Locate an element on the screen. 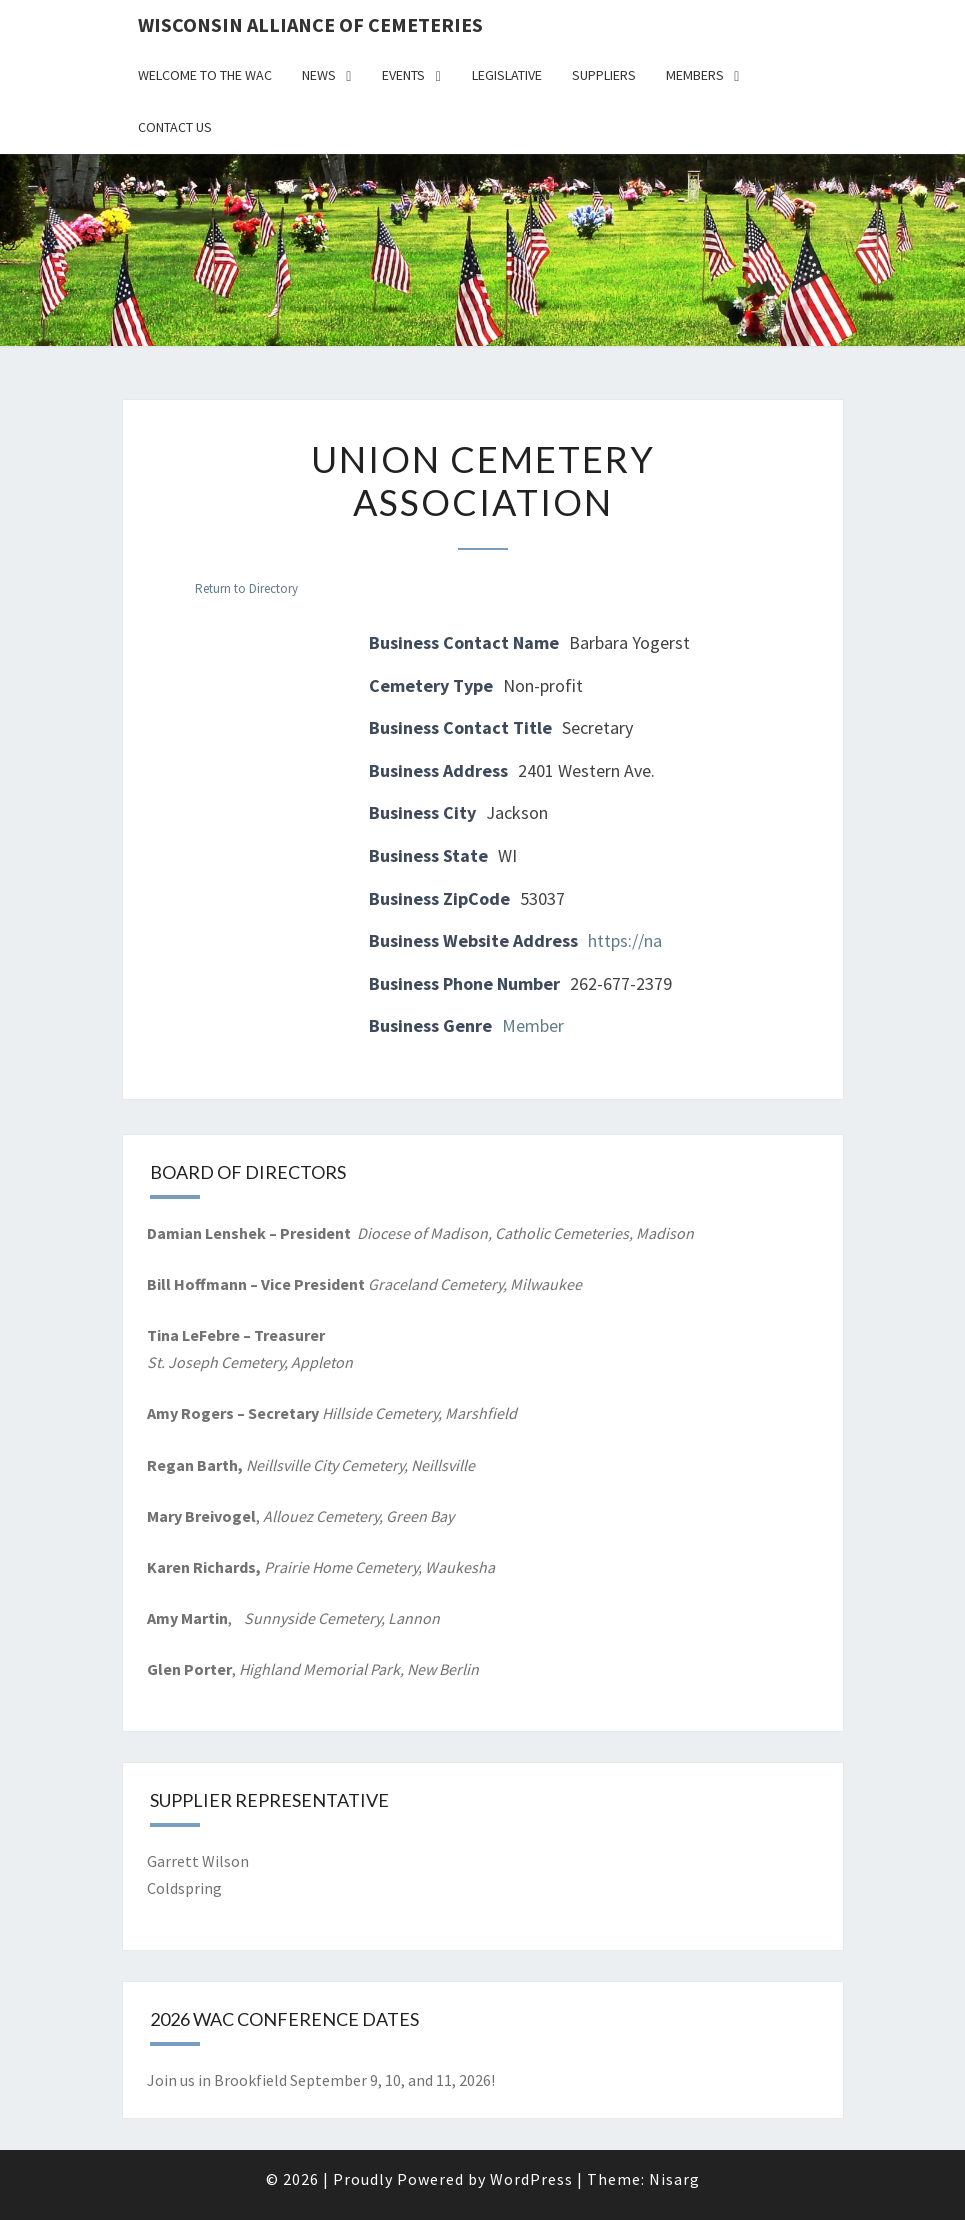 The height and width of the screenshot is (2220, 965). Welcome to the WAC is located at coordinates (205, 75).